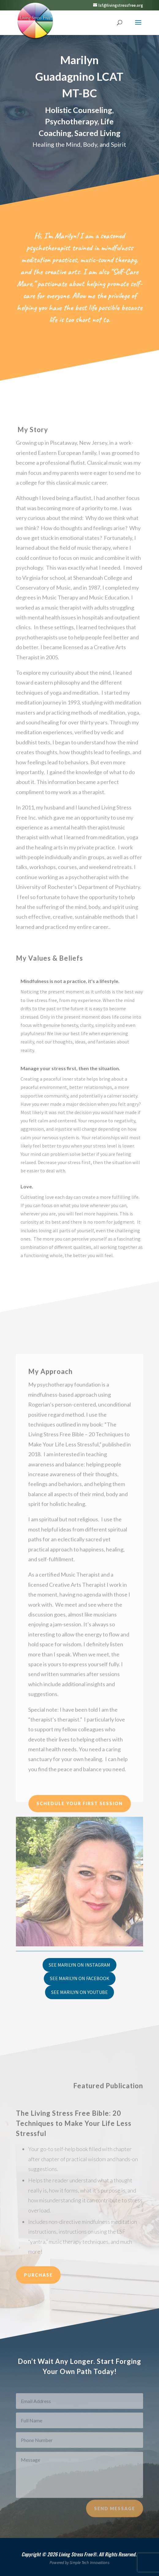 The image size is (159, 2576). Describe the element at coordinates (79, 1992) in the screenshot. I see `See Marilyn on YouTube` at that location.